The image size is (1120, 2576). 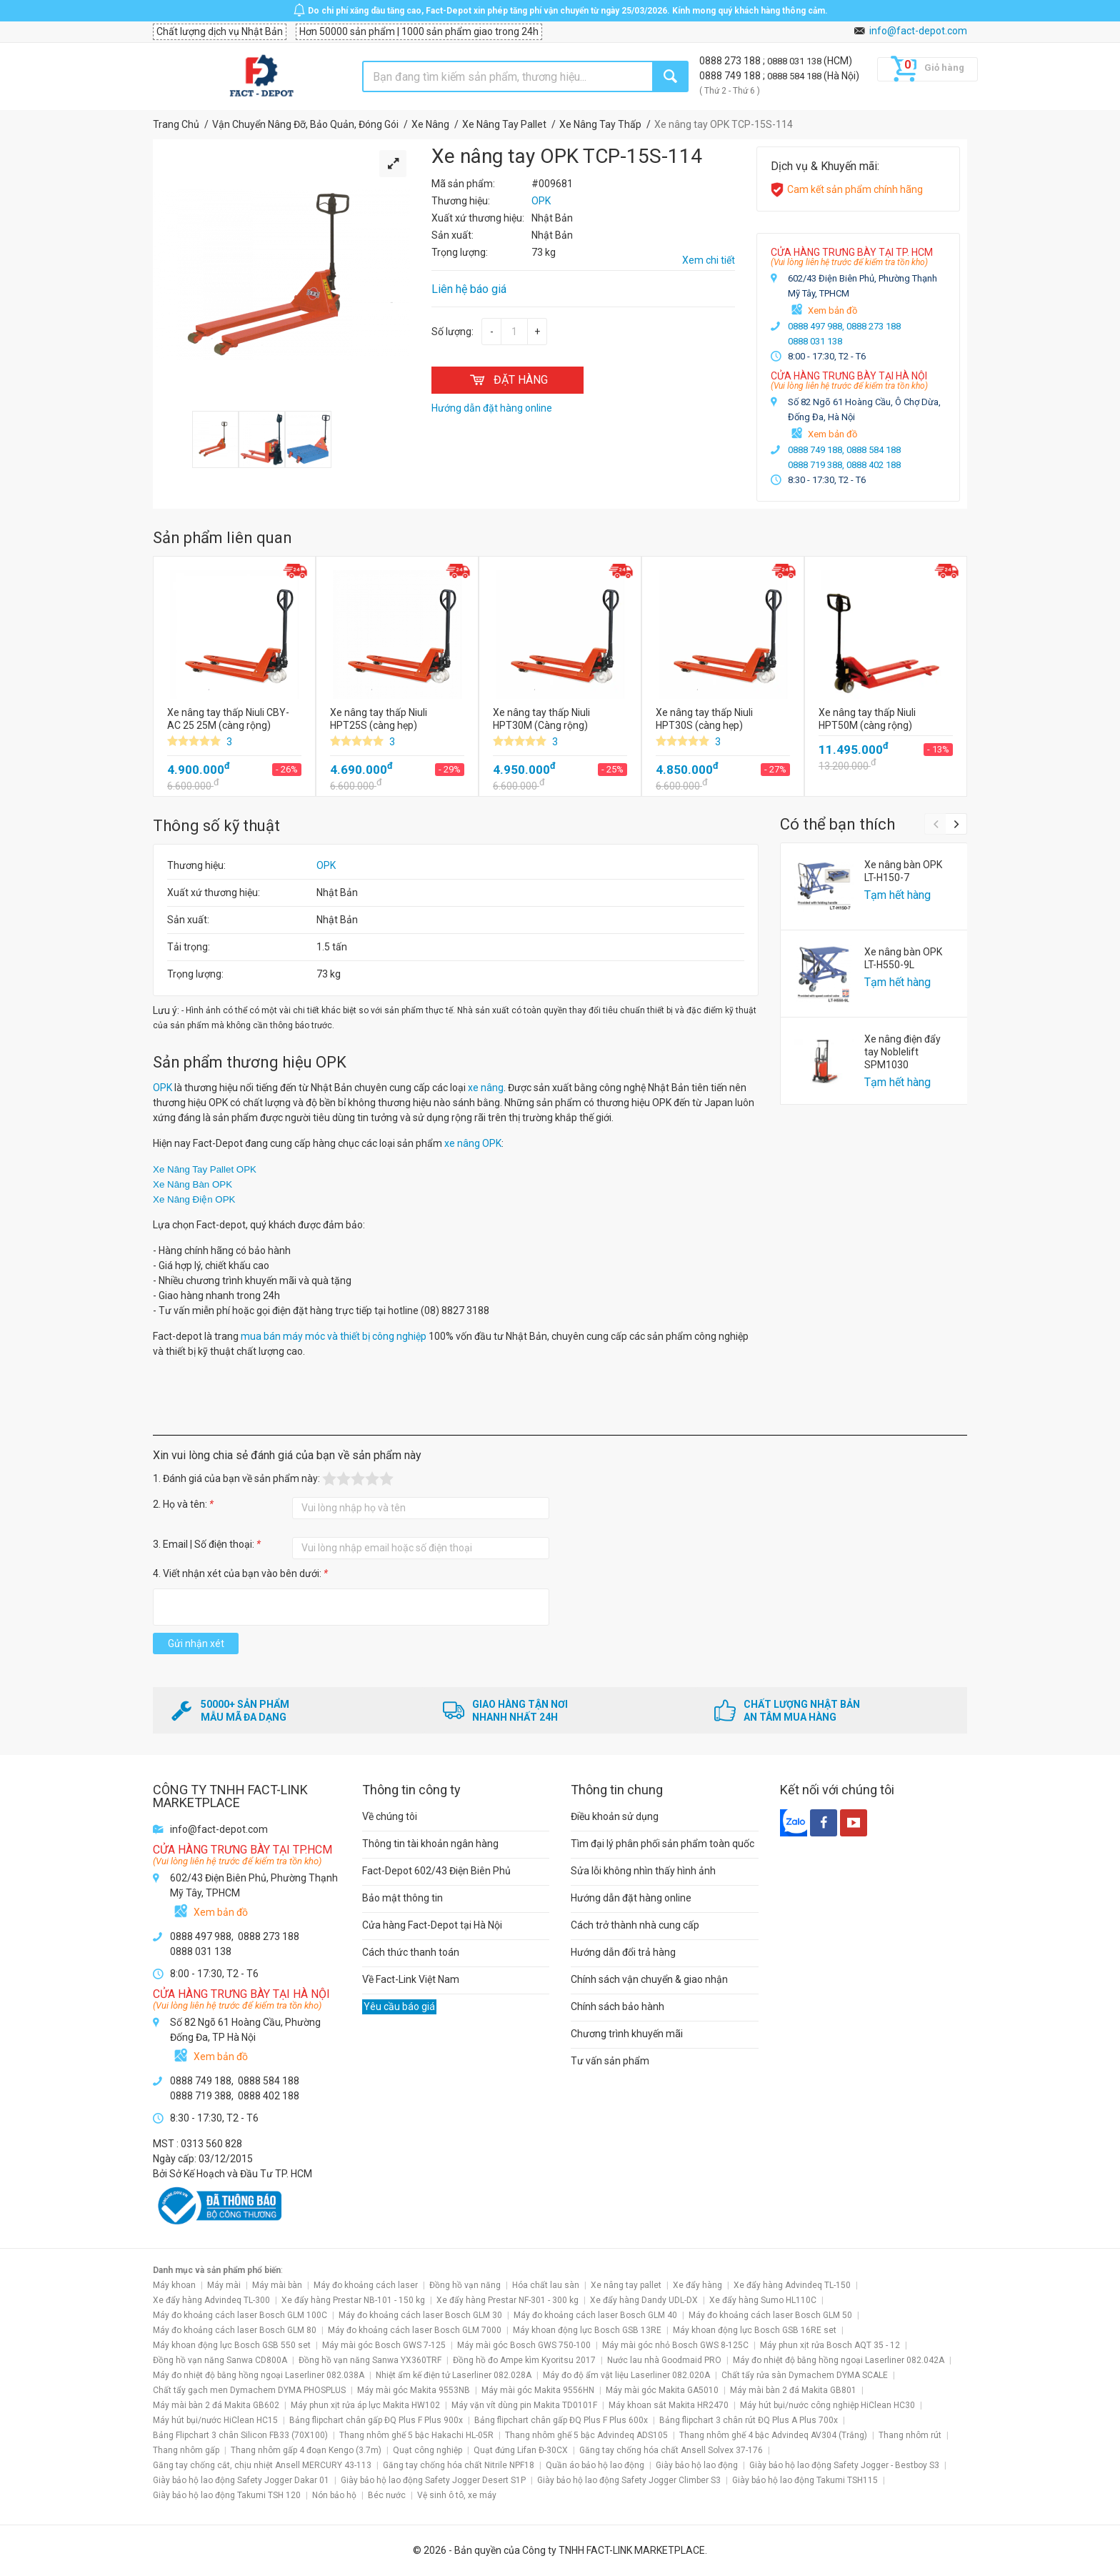 I want to click on Máy đo nhiệt độ bằng hồng ngoại Laserliner 082.042A, so click(x=838, y=2360).